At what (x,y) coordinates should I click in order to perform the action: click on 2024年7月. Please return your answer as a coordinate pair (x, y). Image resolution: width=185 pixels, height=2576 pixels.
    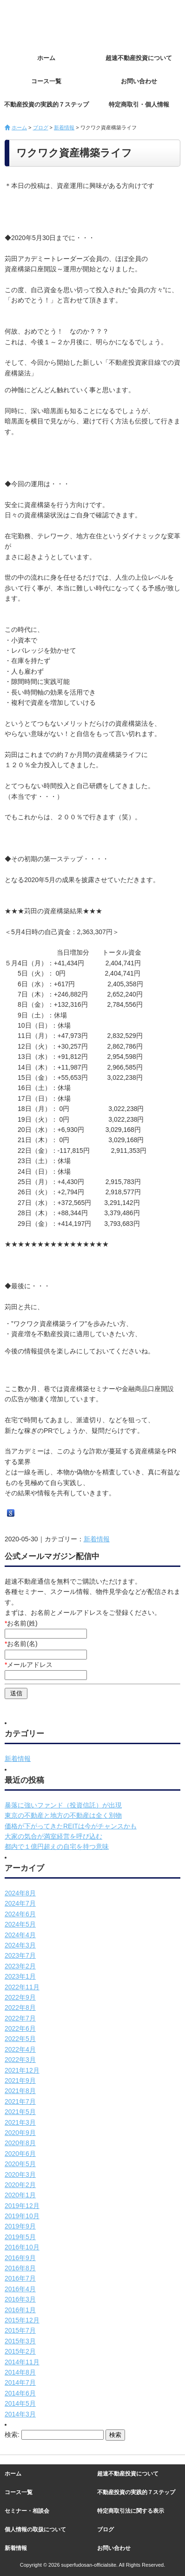
    Looking at the image, I should click on (20, 1903).